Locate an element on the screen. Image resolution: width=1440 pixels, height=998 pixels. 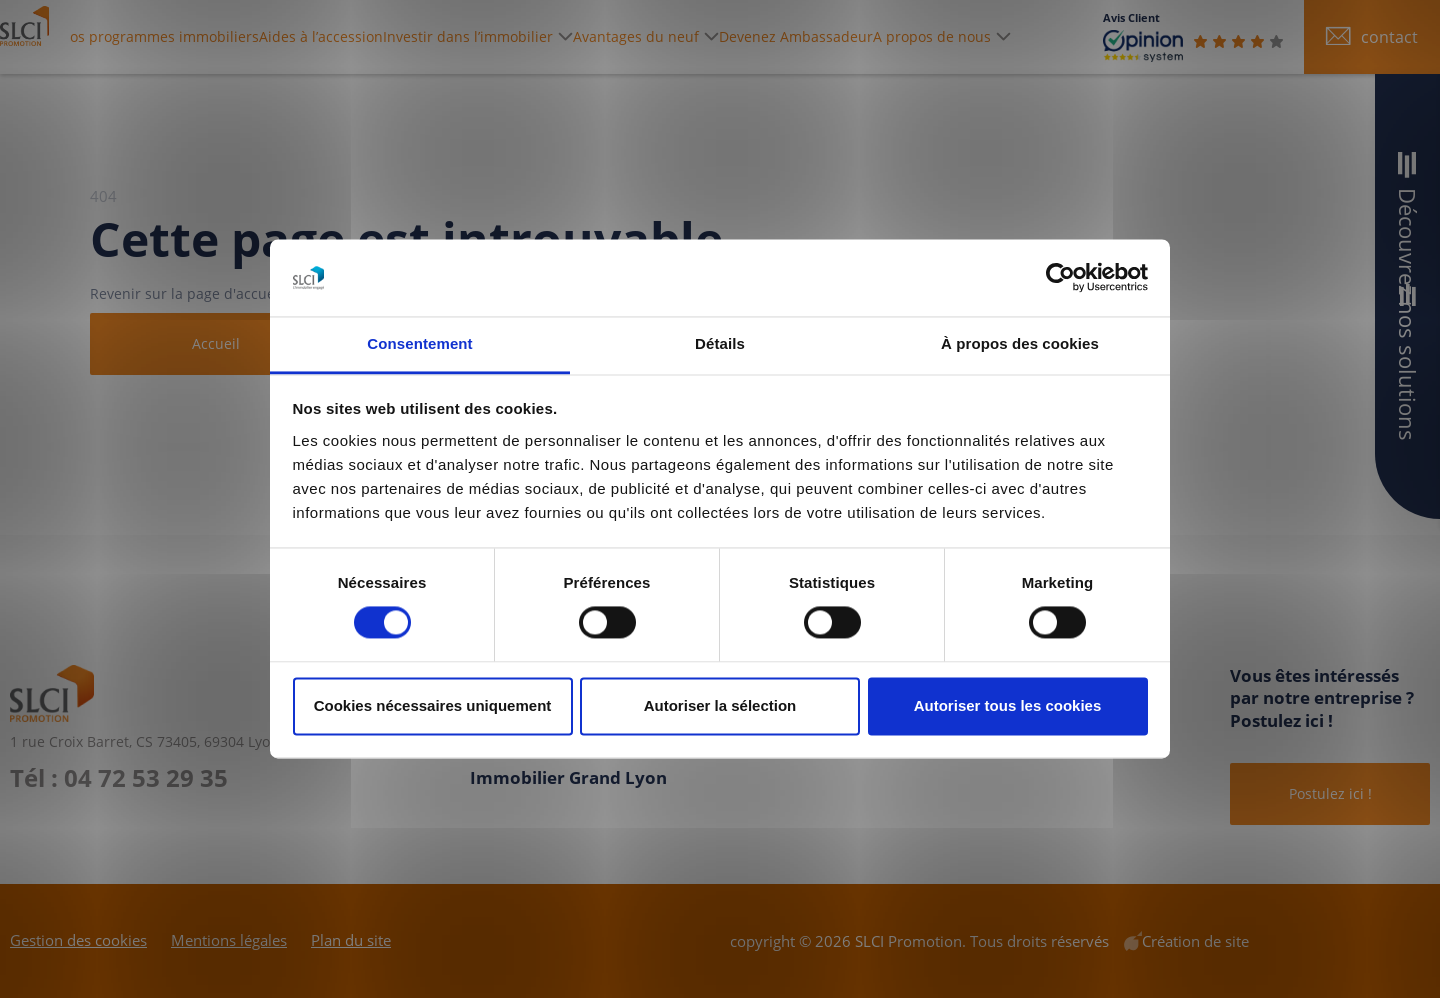
Détails [tab] is located at coordinates (720, 343).